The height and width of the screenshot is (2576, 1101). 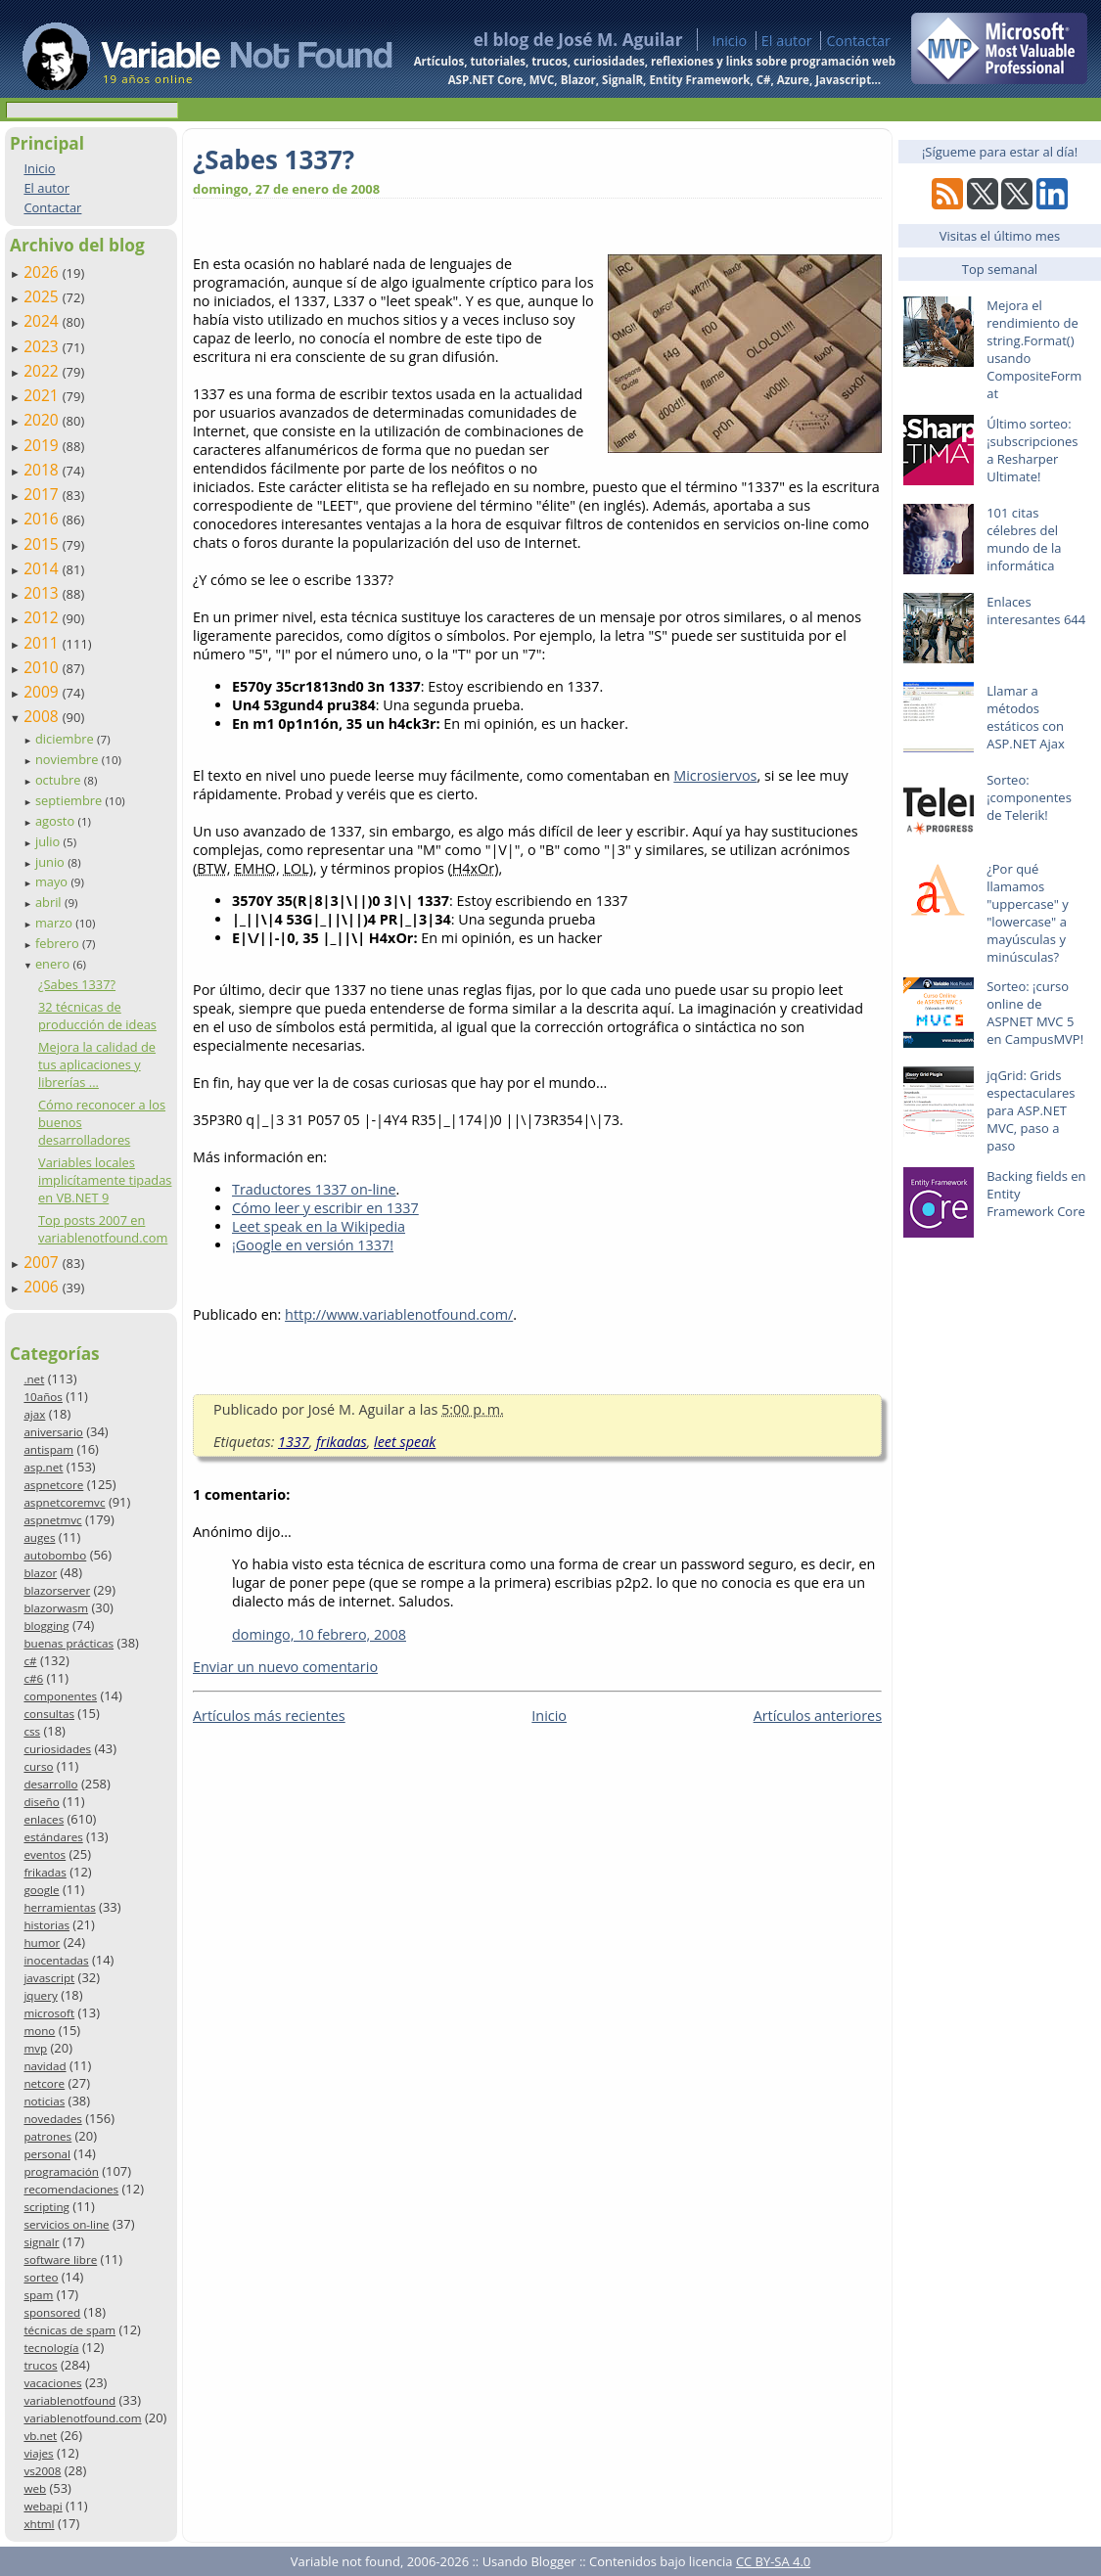 I want to click on asp.net, so click(x=43, y=1467).